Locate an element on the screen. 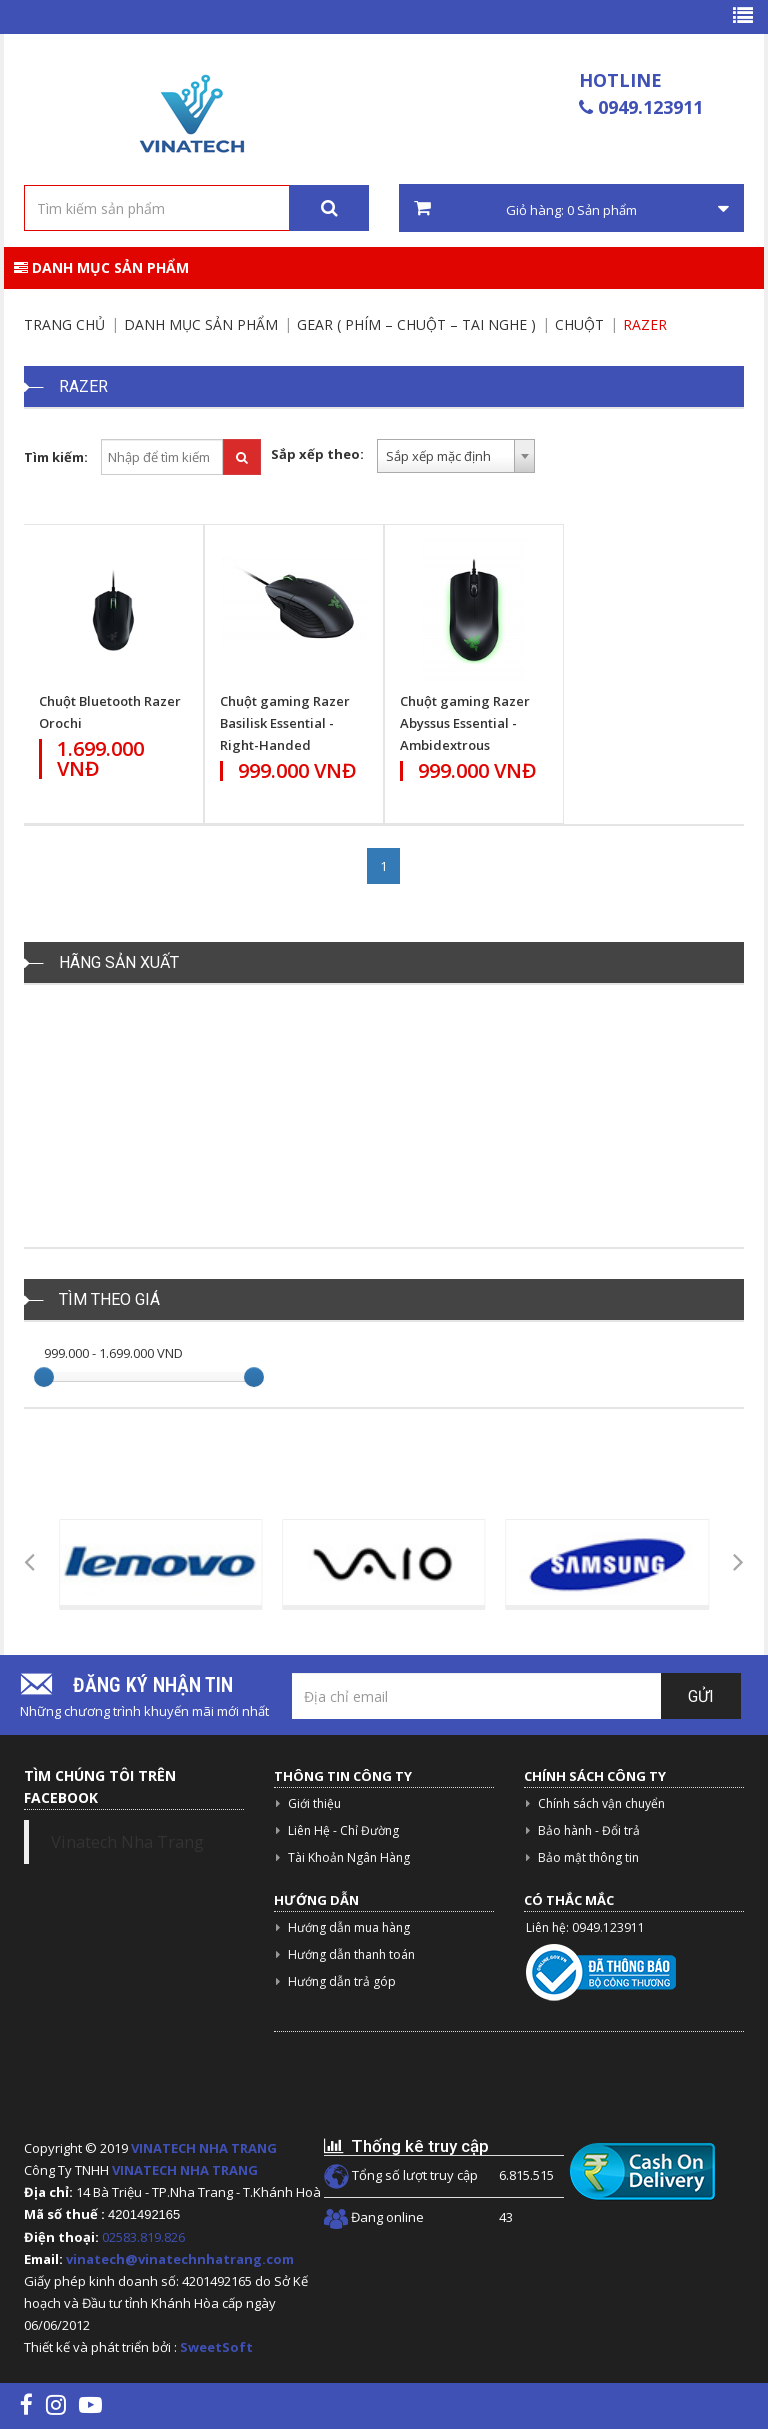  Giỏ hàng: Sản phẩm is located at coordinates (571, 209).